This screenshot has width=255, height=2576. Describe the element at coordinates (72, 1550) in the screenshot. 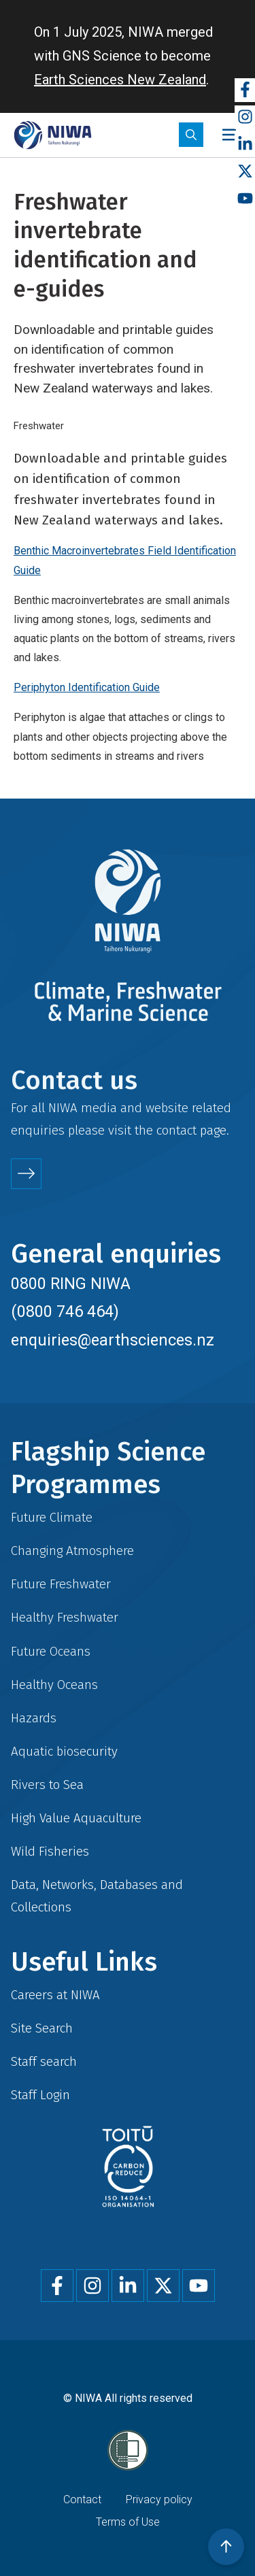

I see `Changing Atmosphere` at that location.